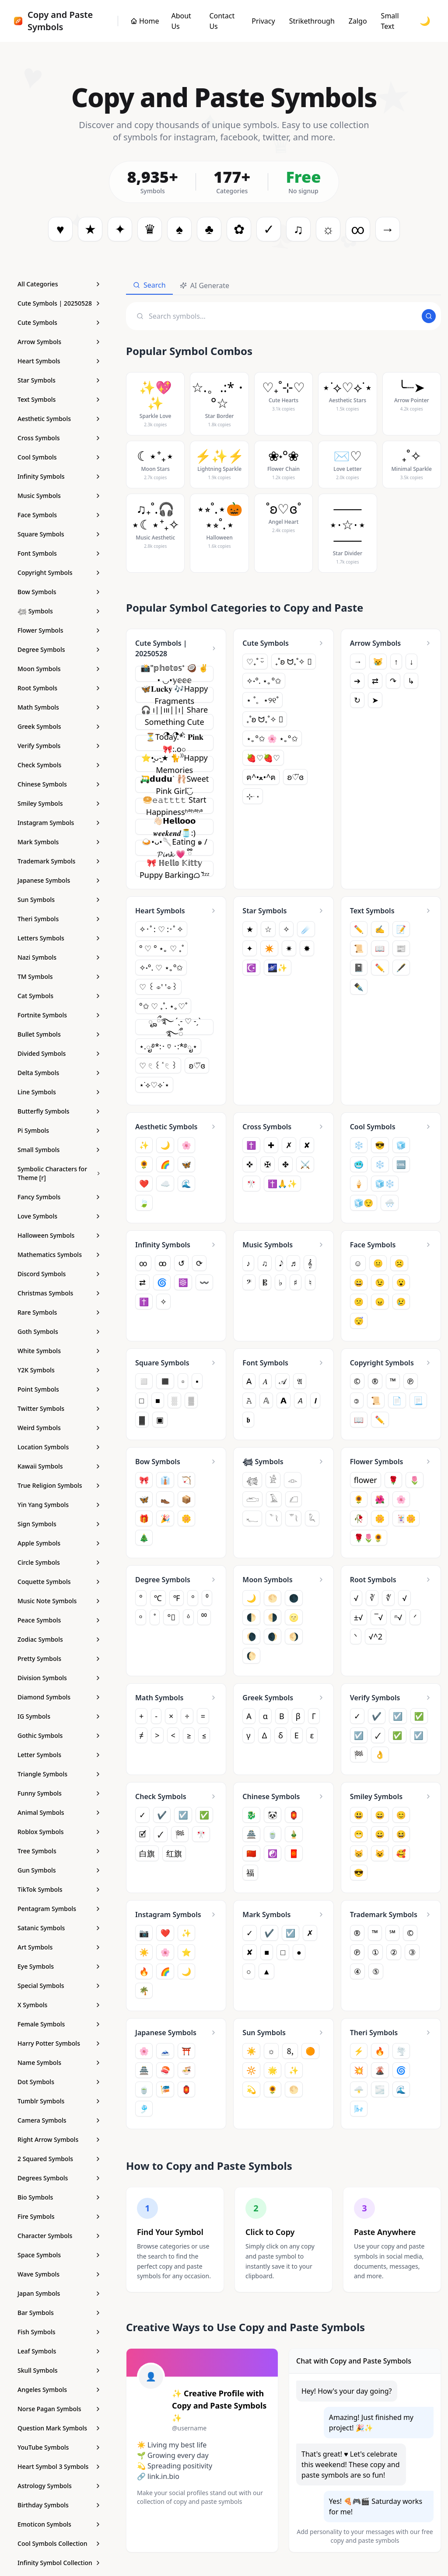  Describe the element at coordinates (174, 806) in the screenshot. I see `🥯𝚎𝚊𝚝𝚝𝚝𝚝 Start Happinessʱªʱªʱª` at that location.